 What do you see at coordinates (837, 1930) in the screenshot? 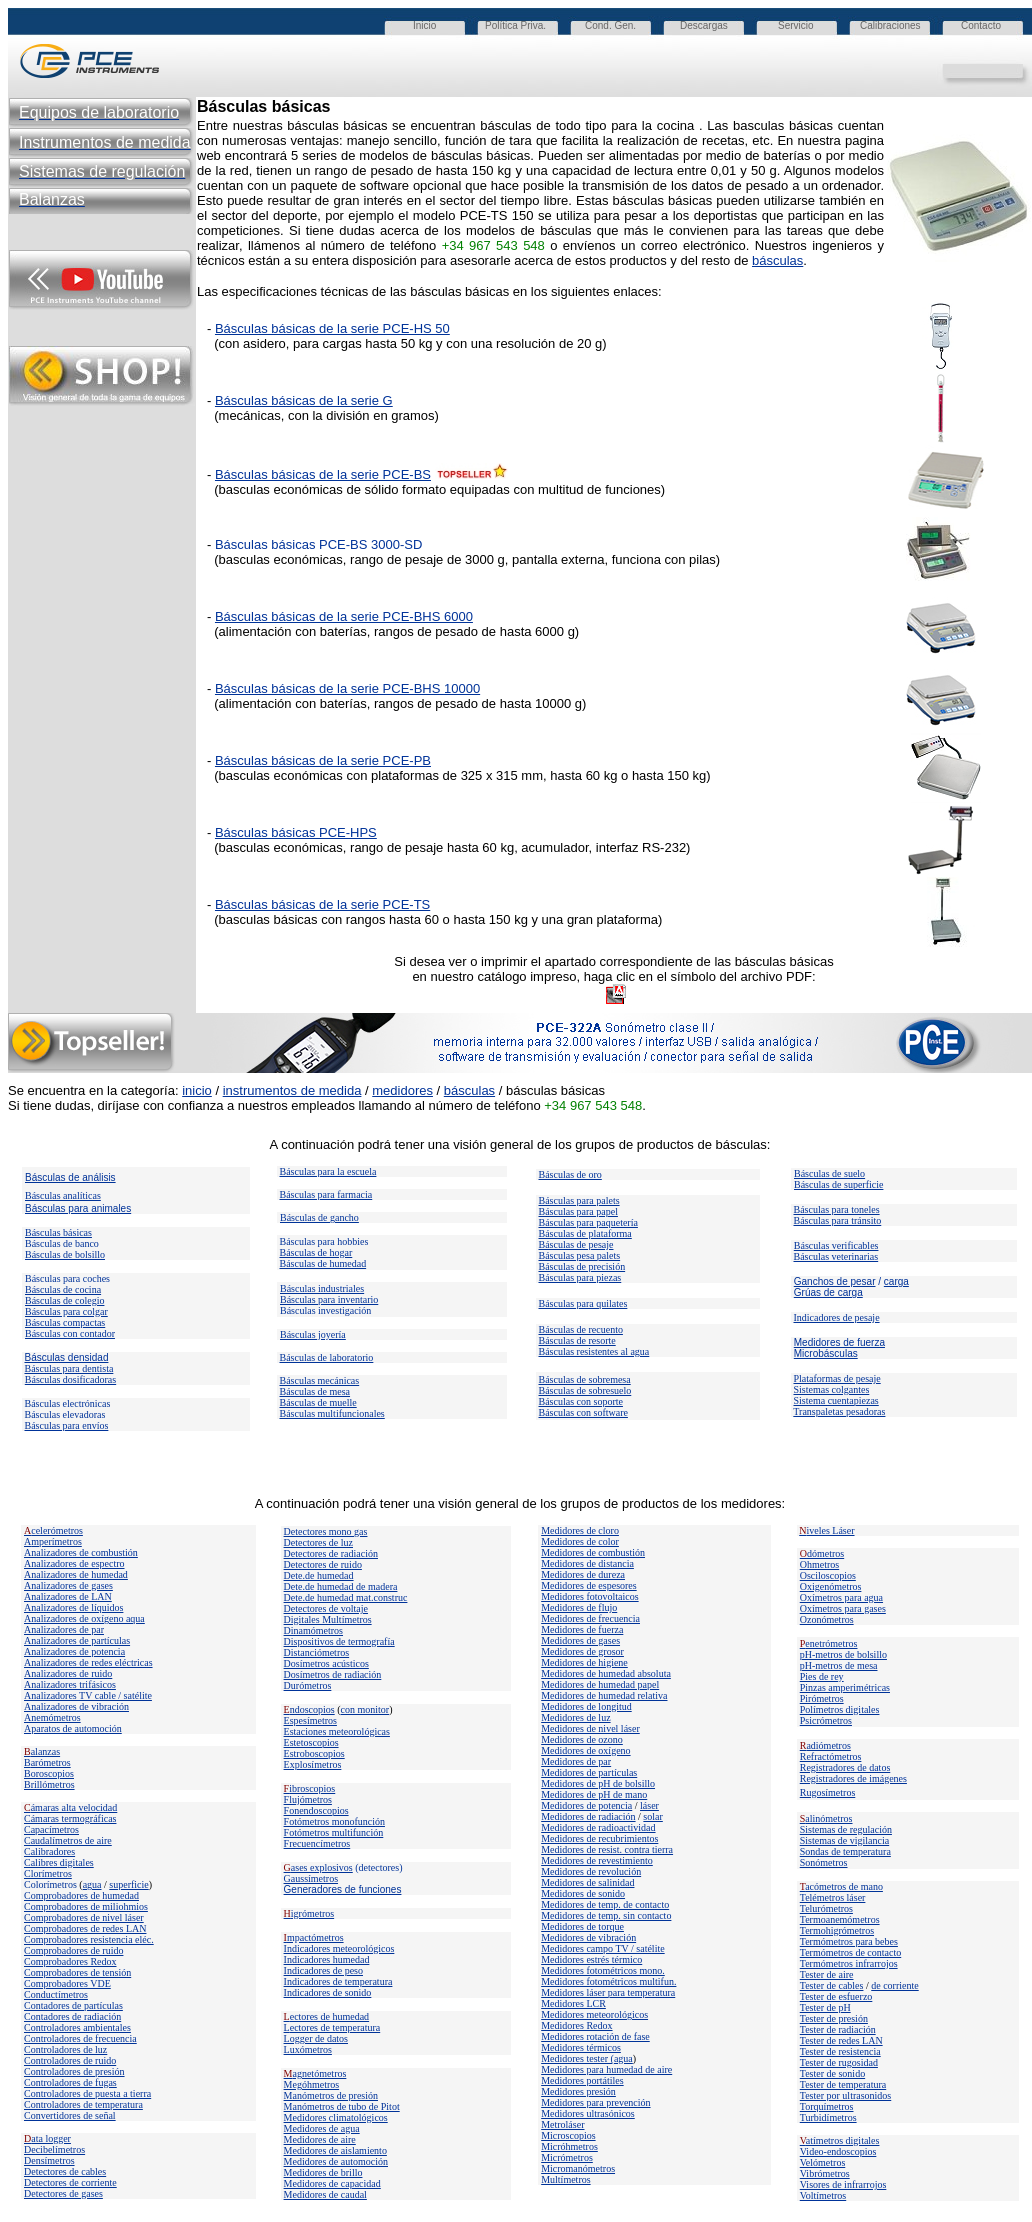
I see `Termohigrómetros` at bounding box center [837, 1930].